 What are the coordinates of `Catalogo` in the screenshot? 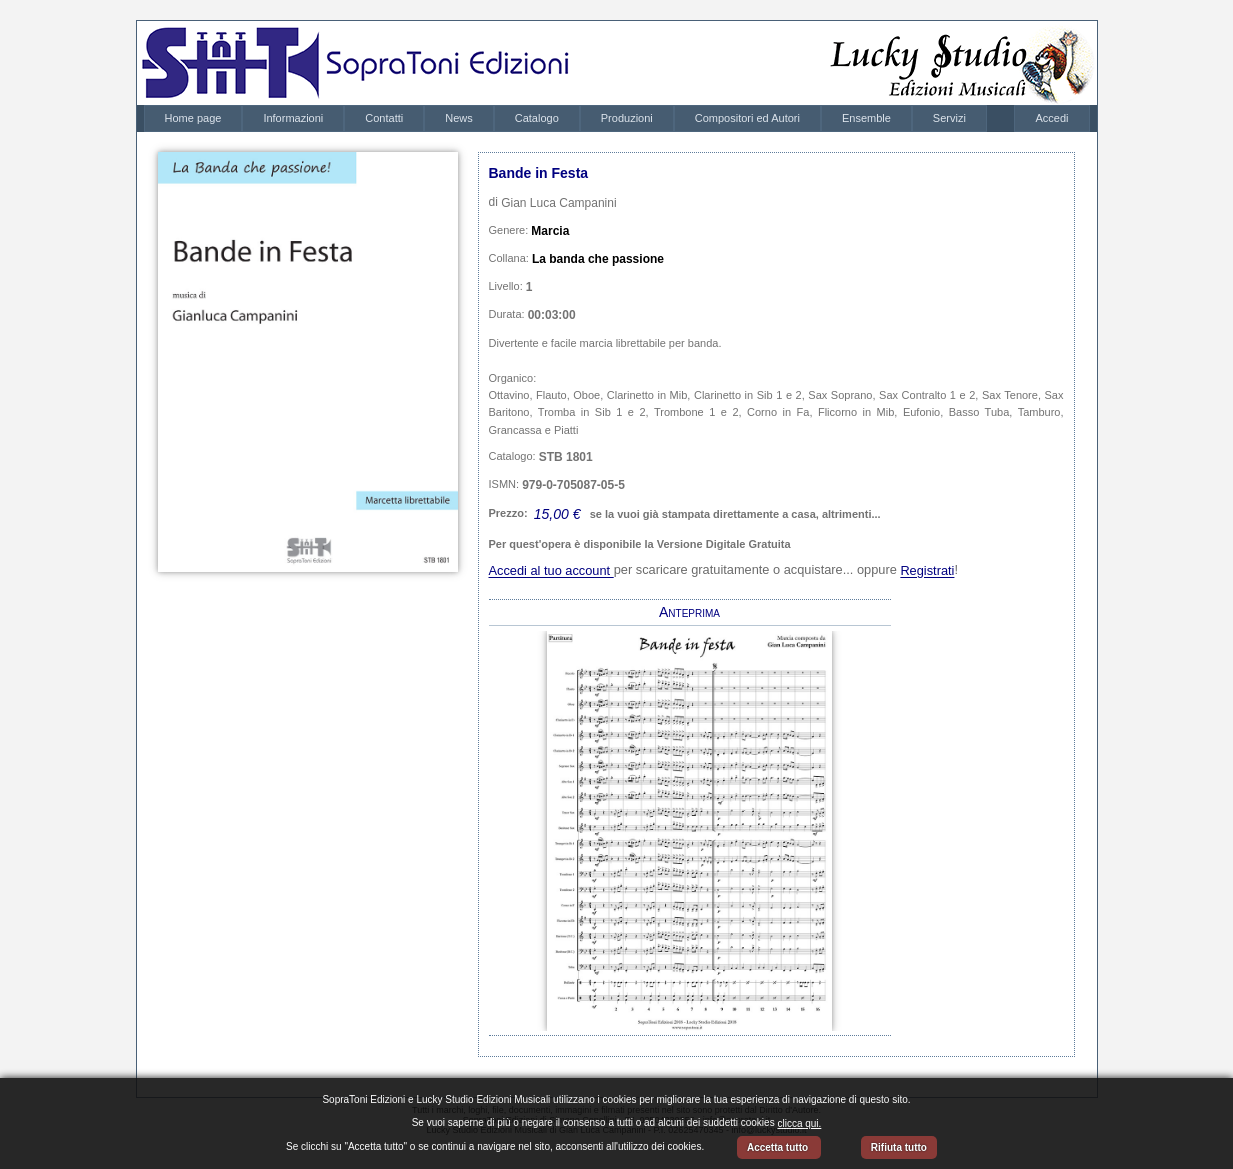 It's located at (537, 118).